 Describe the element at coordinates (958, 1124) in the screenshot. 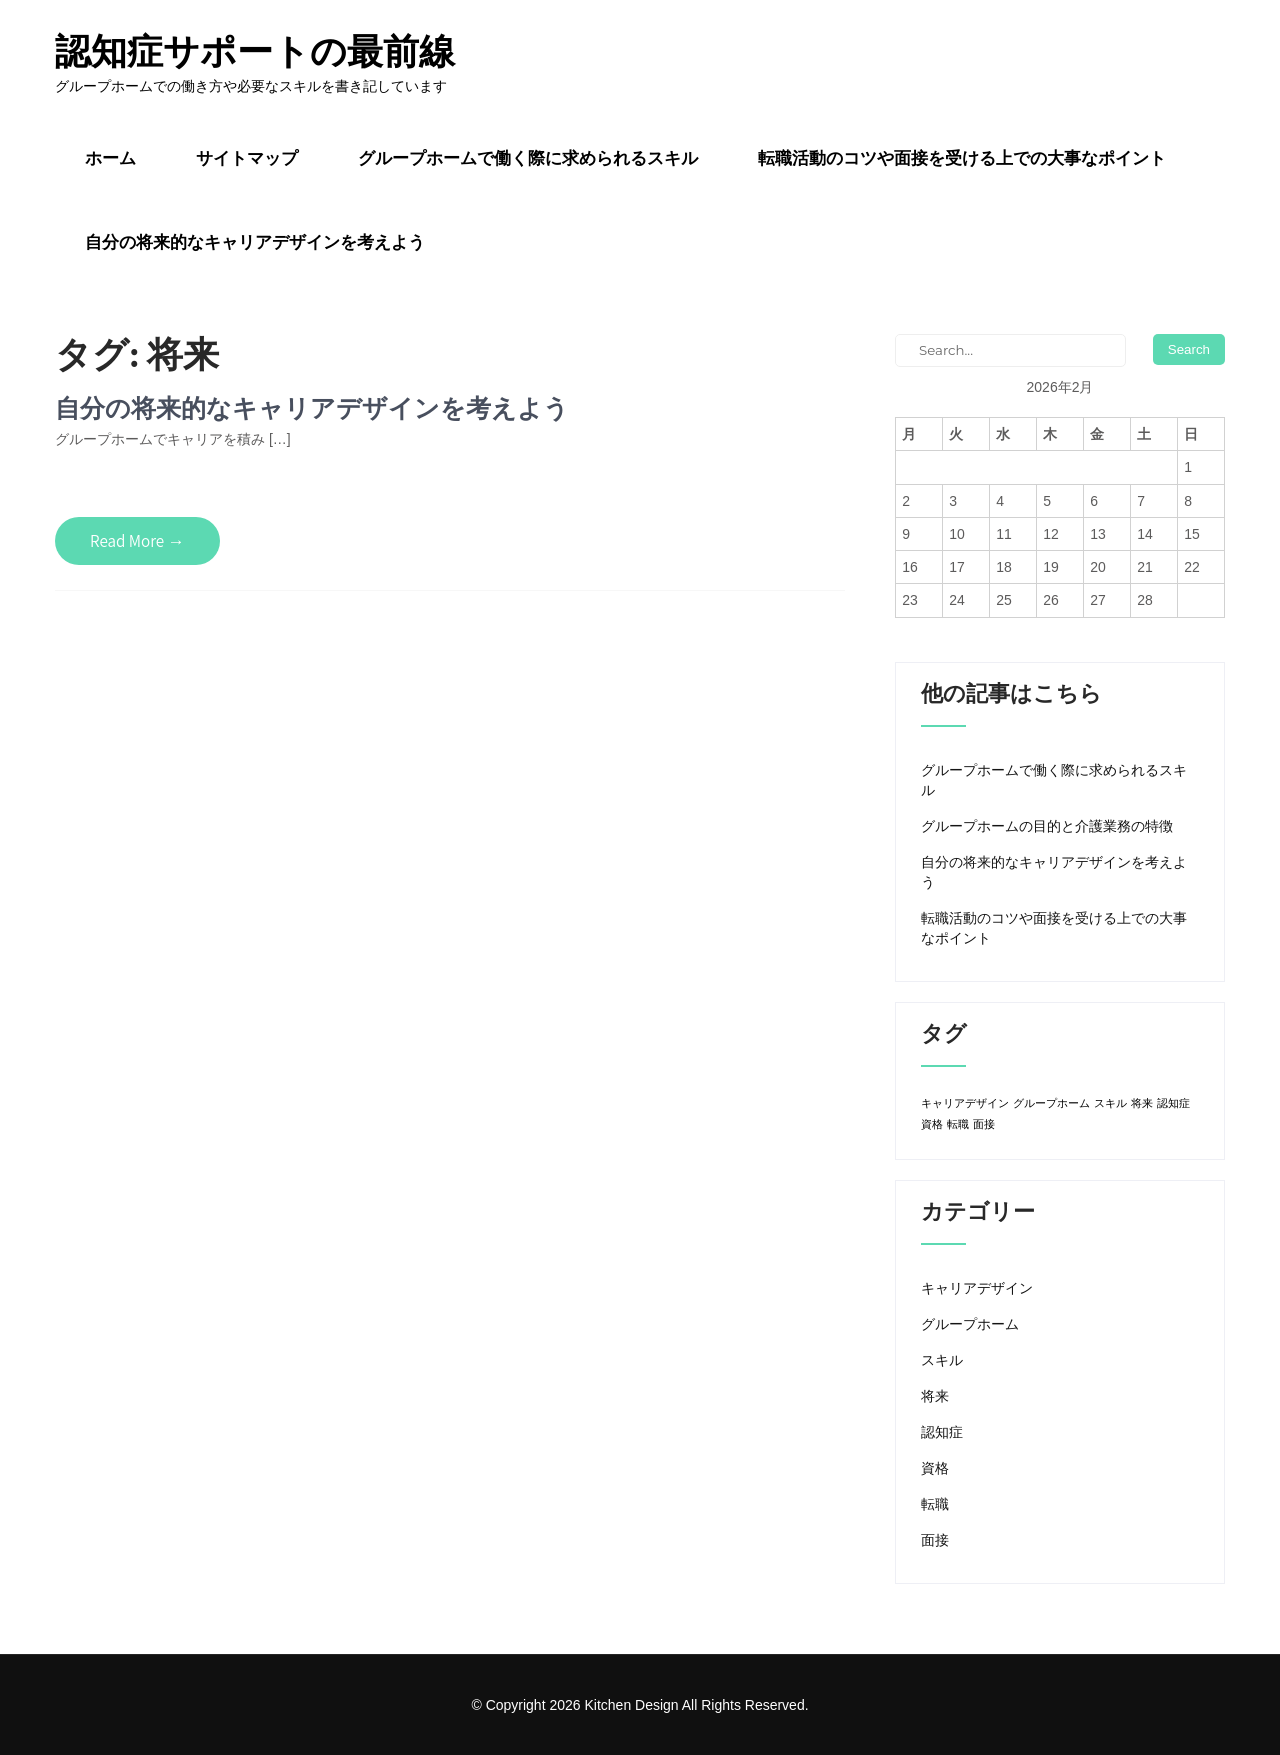

I see `転職 [転職 (1個の項目)]` at that location.